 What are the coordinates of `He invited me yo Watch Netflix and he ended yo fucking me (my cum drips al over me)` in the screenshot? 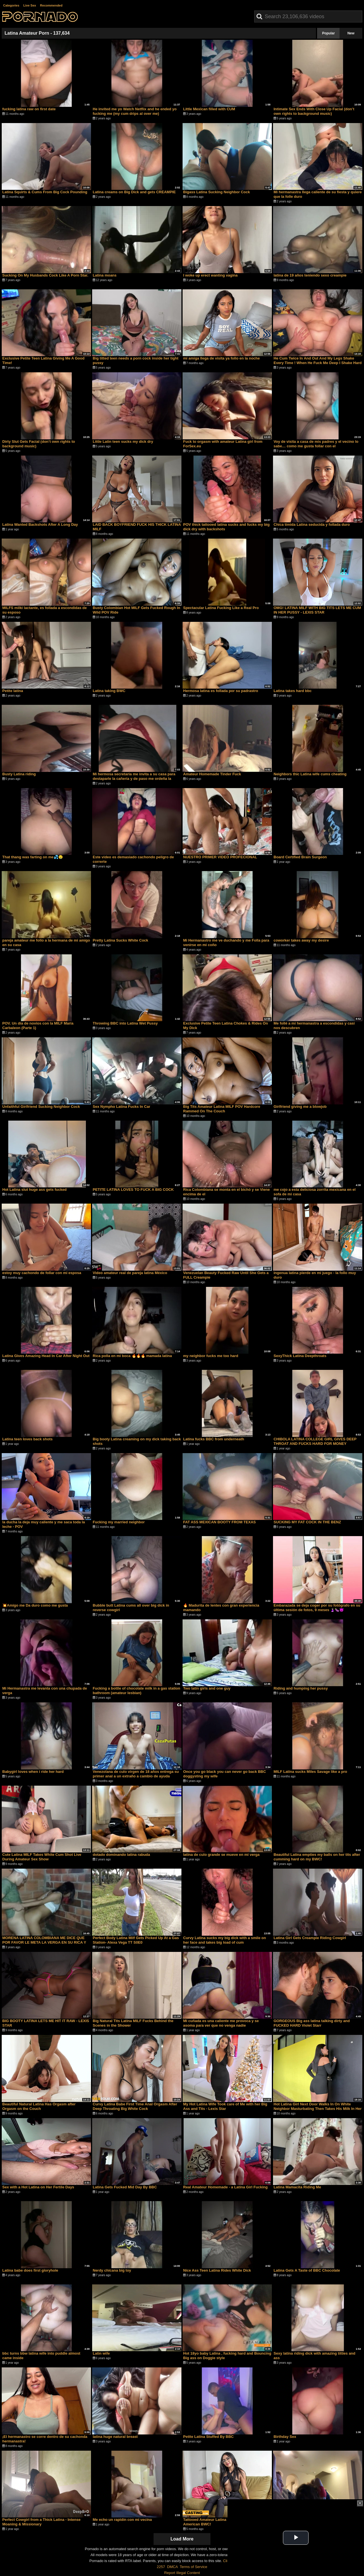 It's located at (135, 111).